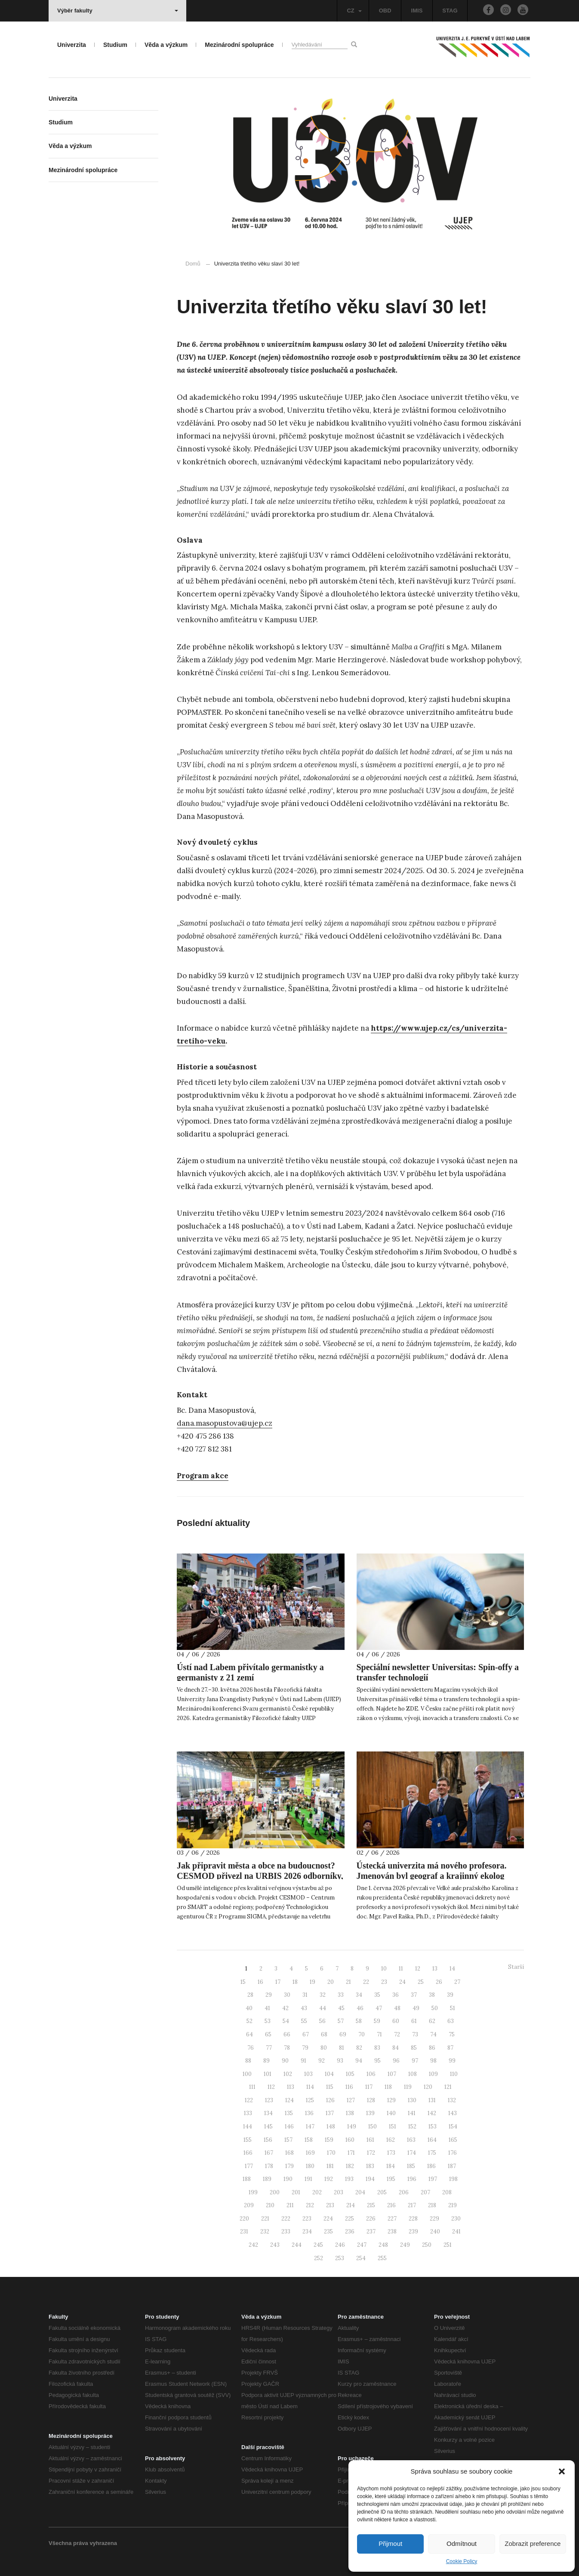 This screenshot has height=2576, width=579. What do you see at coordinates (432, 2047) in the screenshot?
I see `86` at bounding box center [432, 2047].